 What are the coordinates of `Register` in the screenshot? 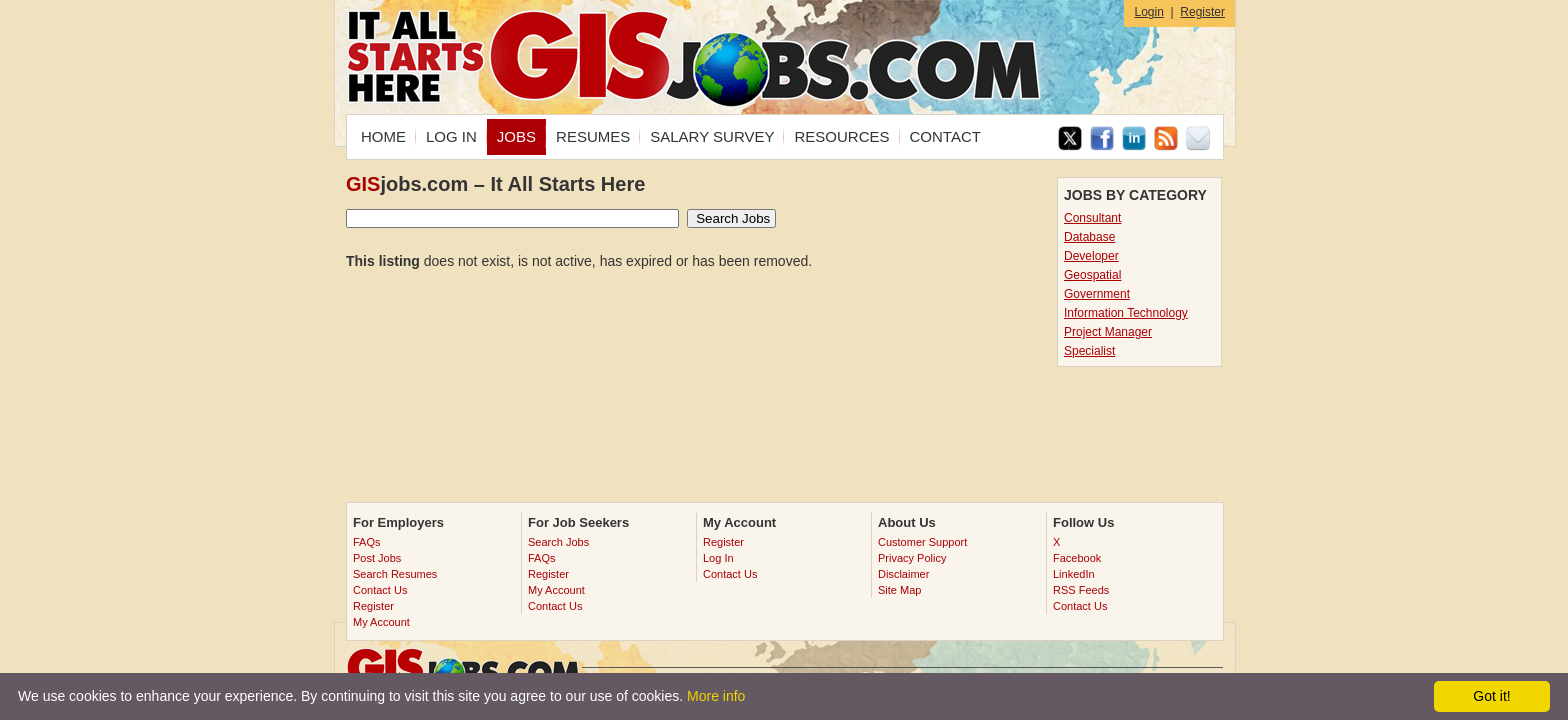 It's located at (1202, 12).